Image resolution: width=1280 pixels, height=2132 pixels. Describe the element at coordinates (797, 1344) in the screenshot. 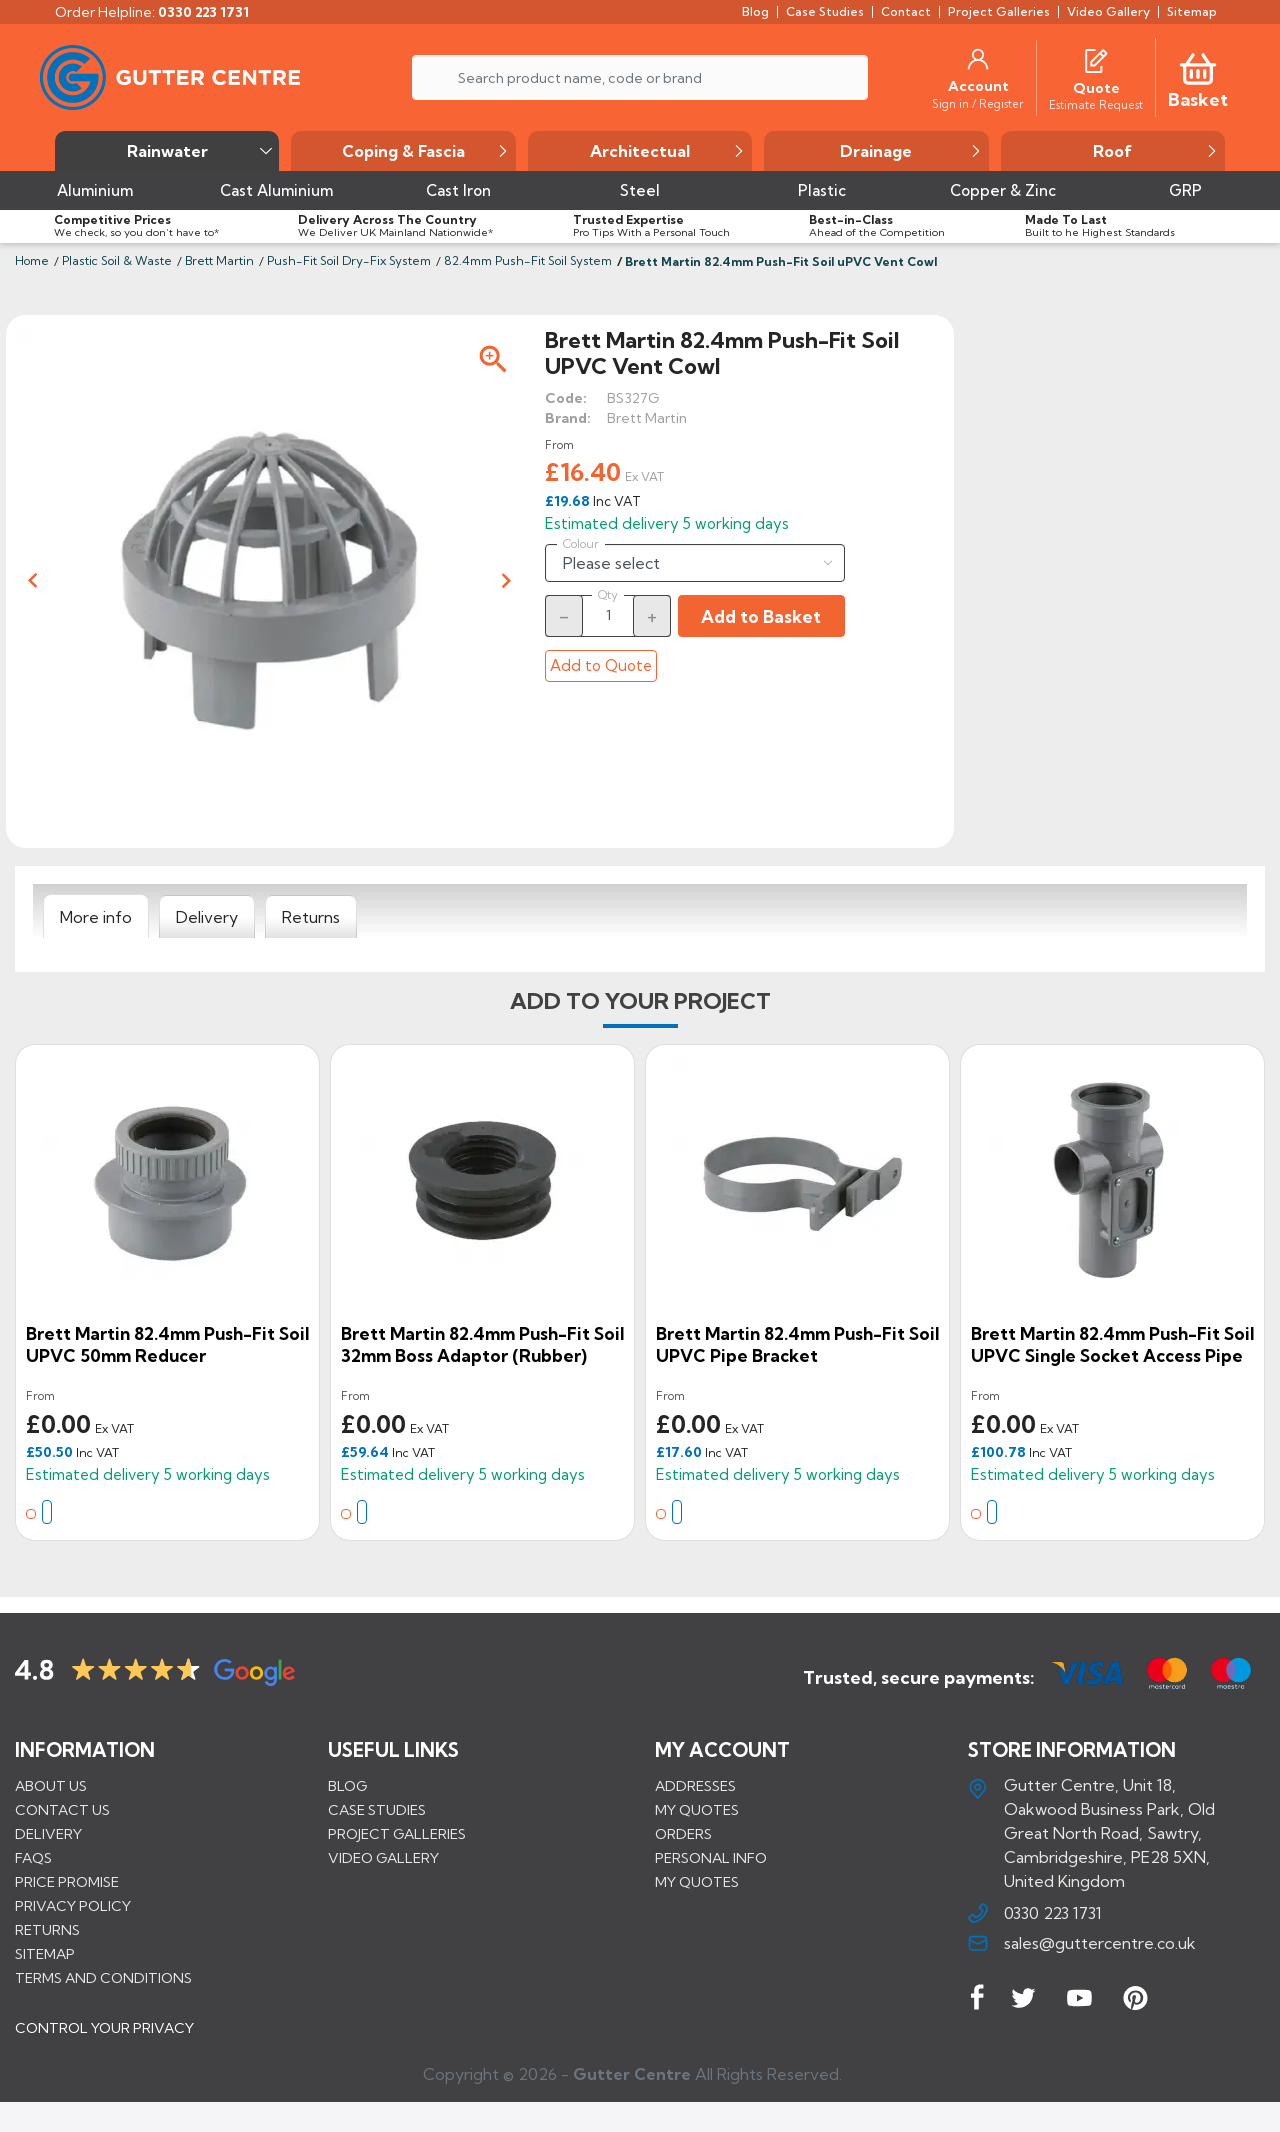

I see `Brett Martin 82.4mm Push-Fit Soil uPVC Pipe Bracket` at that location.